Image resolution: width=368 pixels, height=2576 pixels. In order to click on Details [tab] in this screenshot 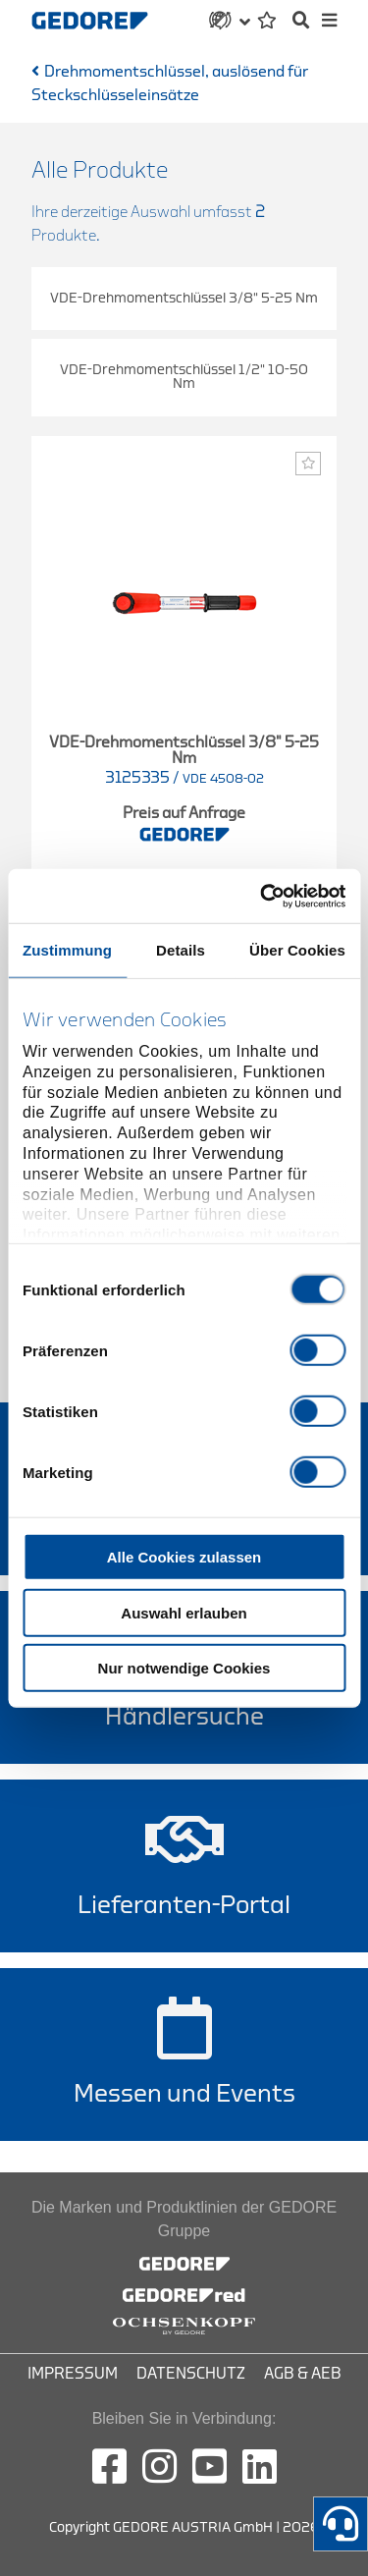, I will do `click(180, 950)`.